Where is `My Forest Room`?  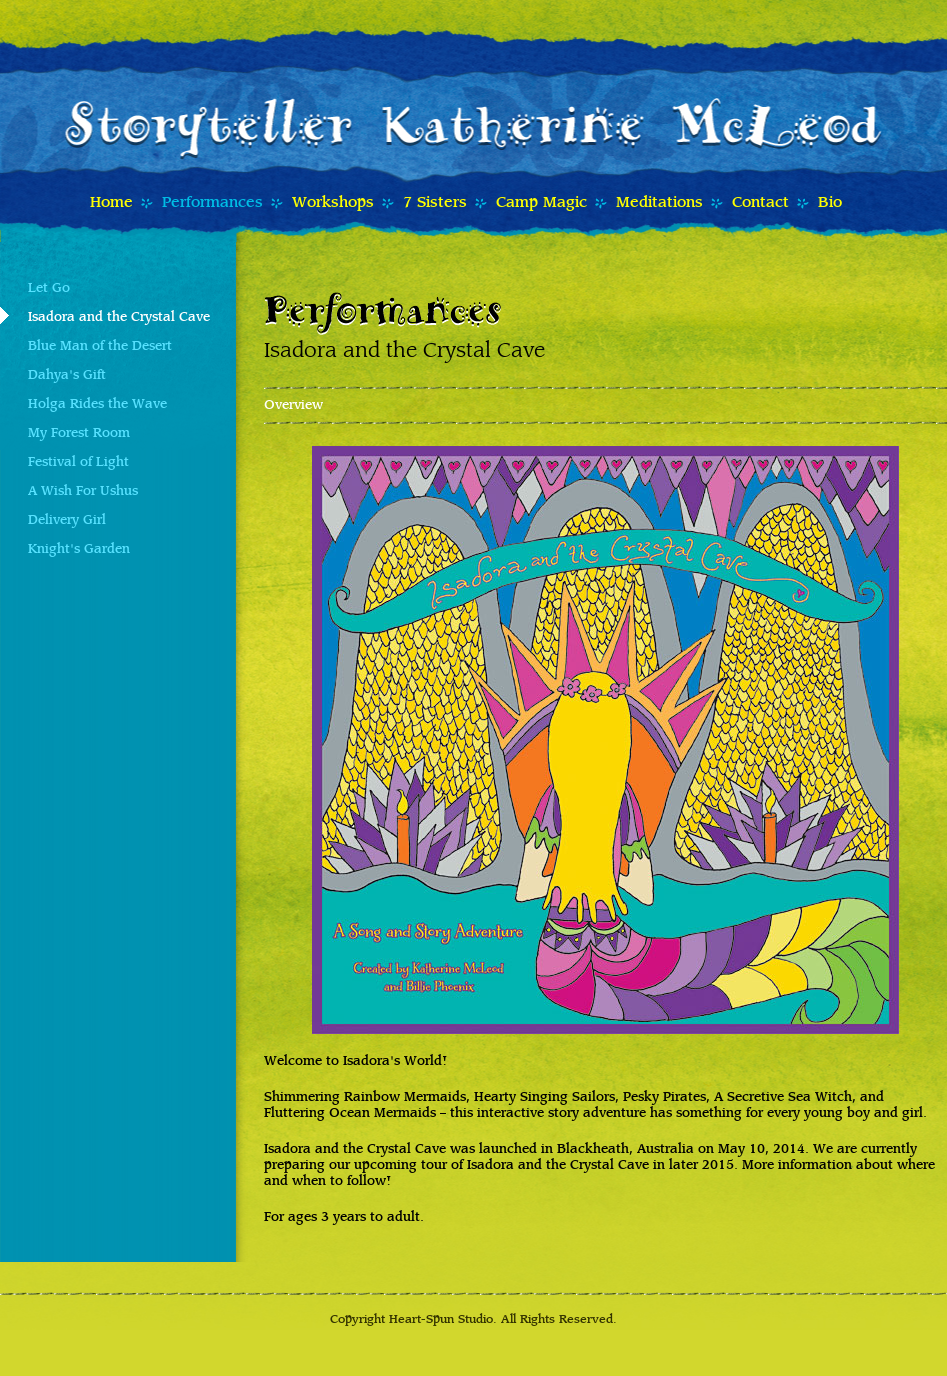
My Forest Room is located at coordinates (79, 434).